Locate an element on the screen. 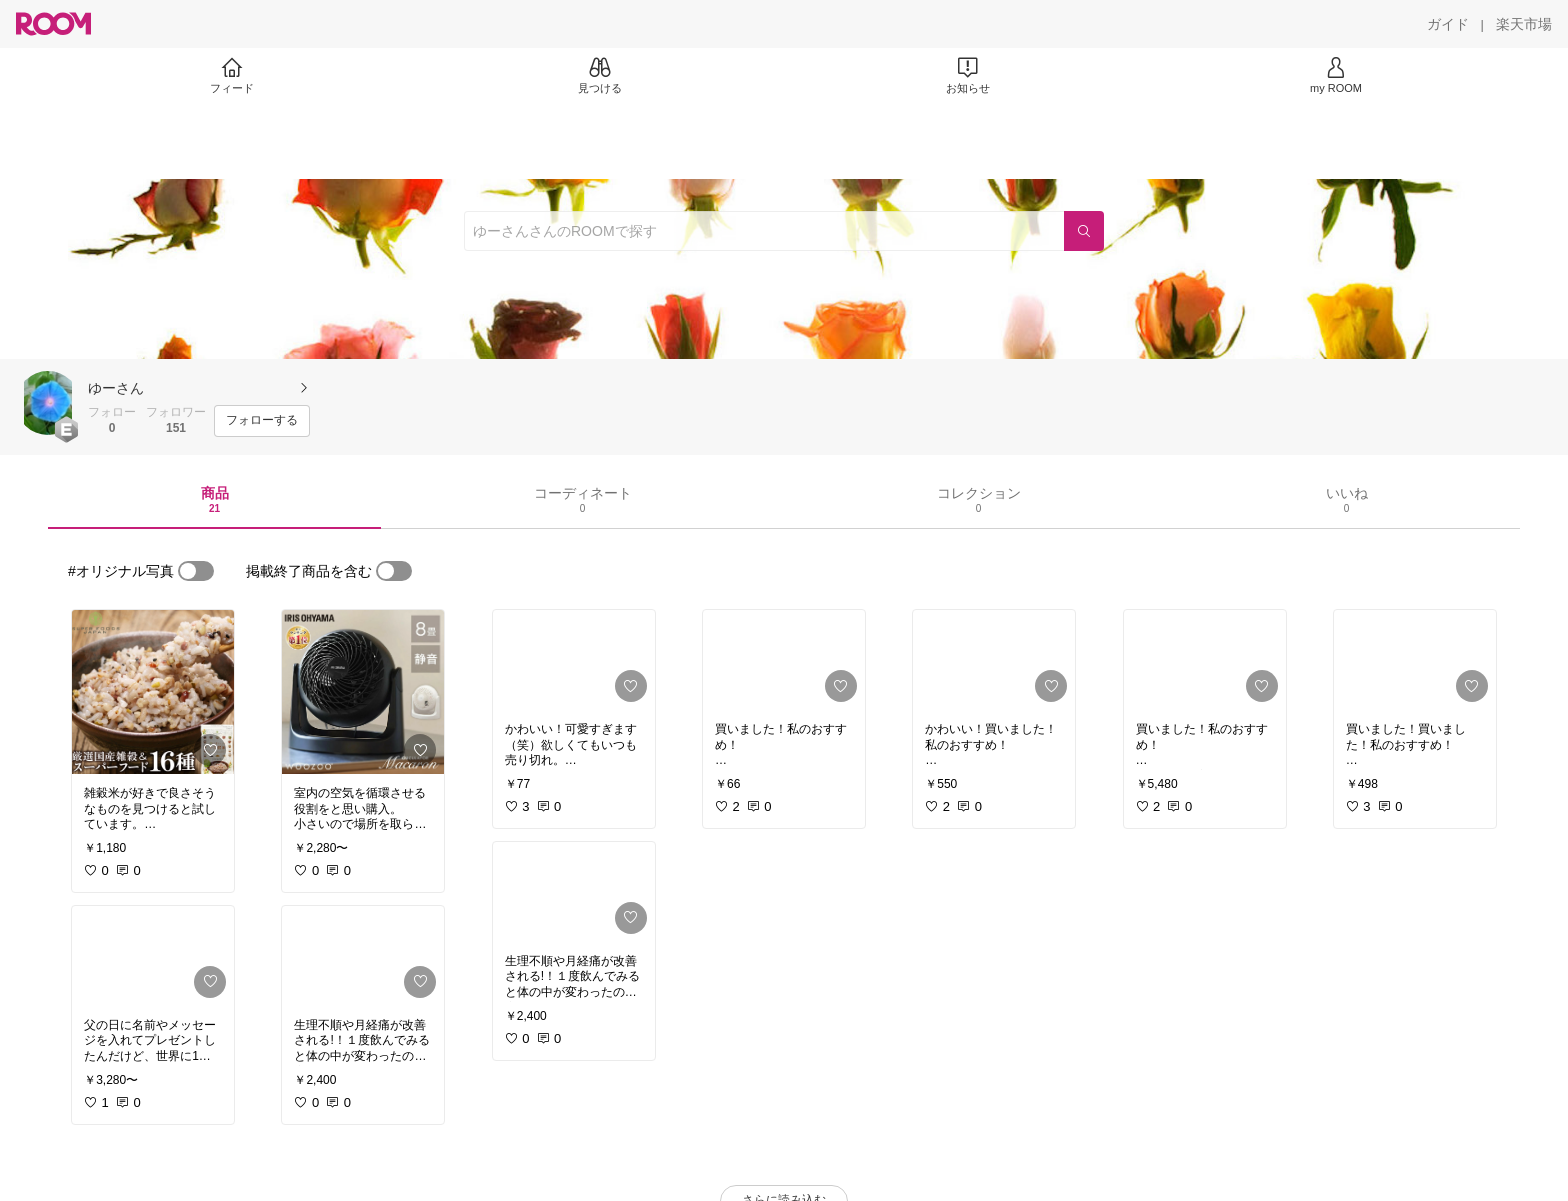  [switch] is located at coordinates (196, 571).